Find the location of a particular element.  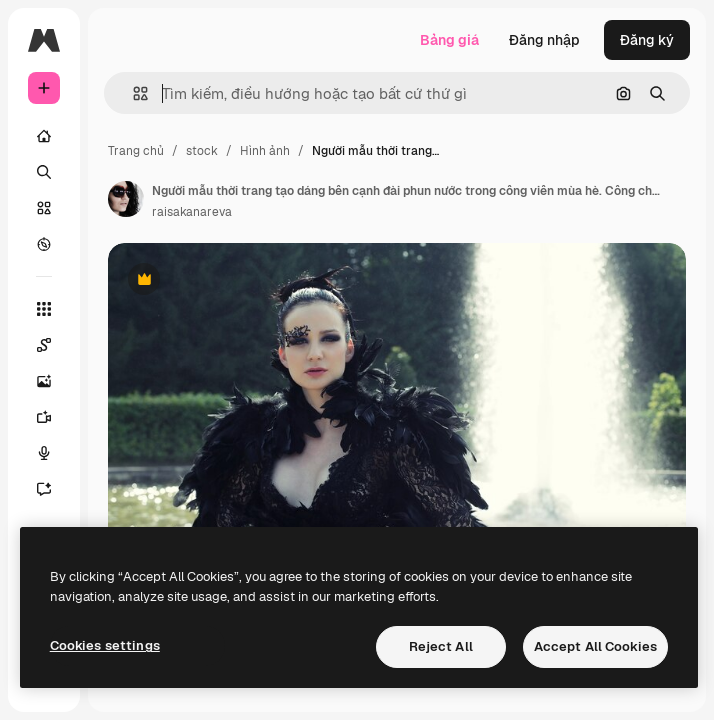

stock is located at coordinates (202, 151).